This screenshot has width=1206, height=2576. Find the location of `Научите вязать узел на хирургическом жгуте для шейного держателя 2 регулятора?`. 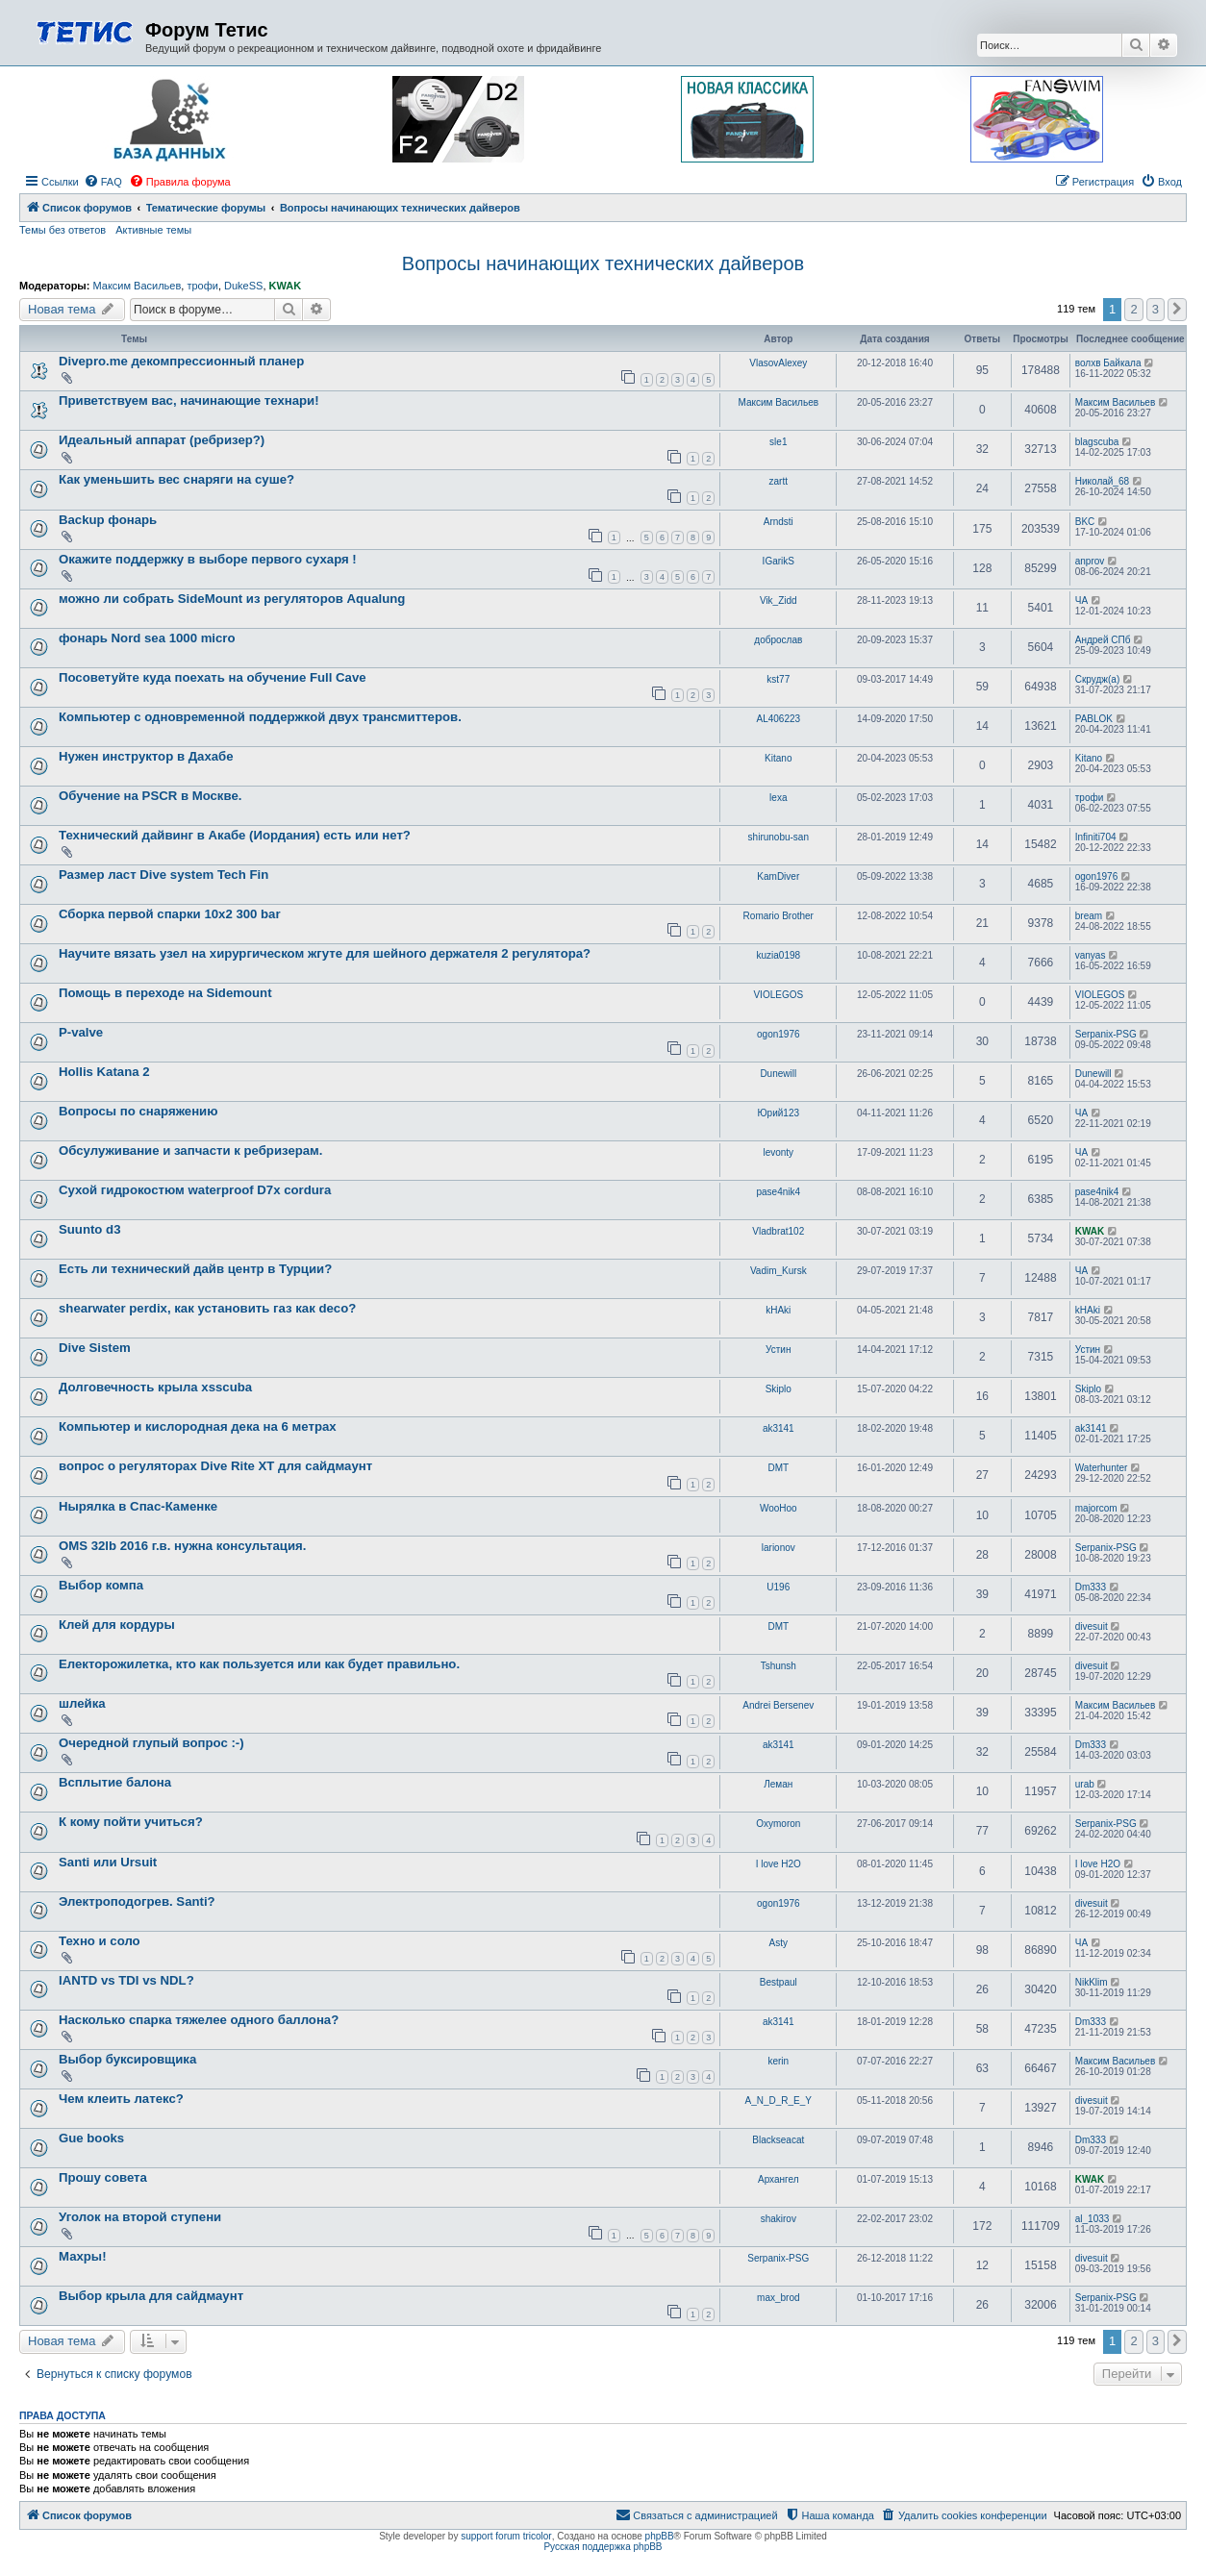

Научите вязать узел на хирургическом жгуте для шейного держателя 2 регулятора? is located at coordinates (324, 953).